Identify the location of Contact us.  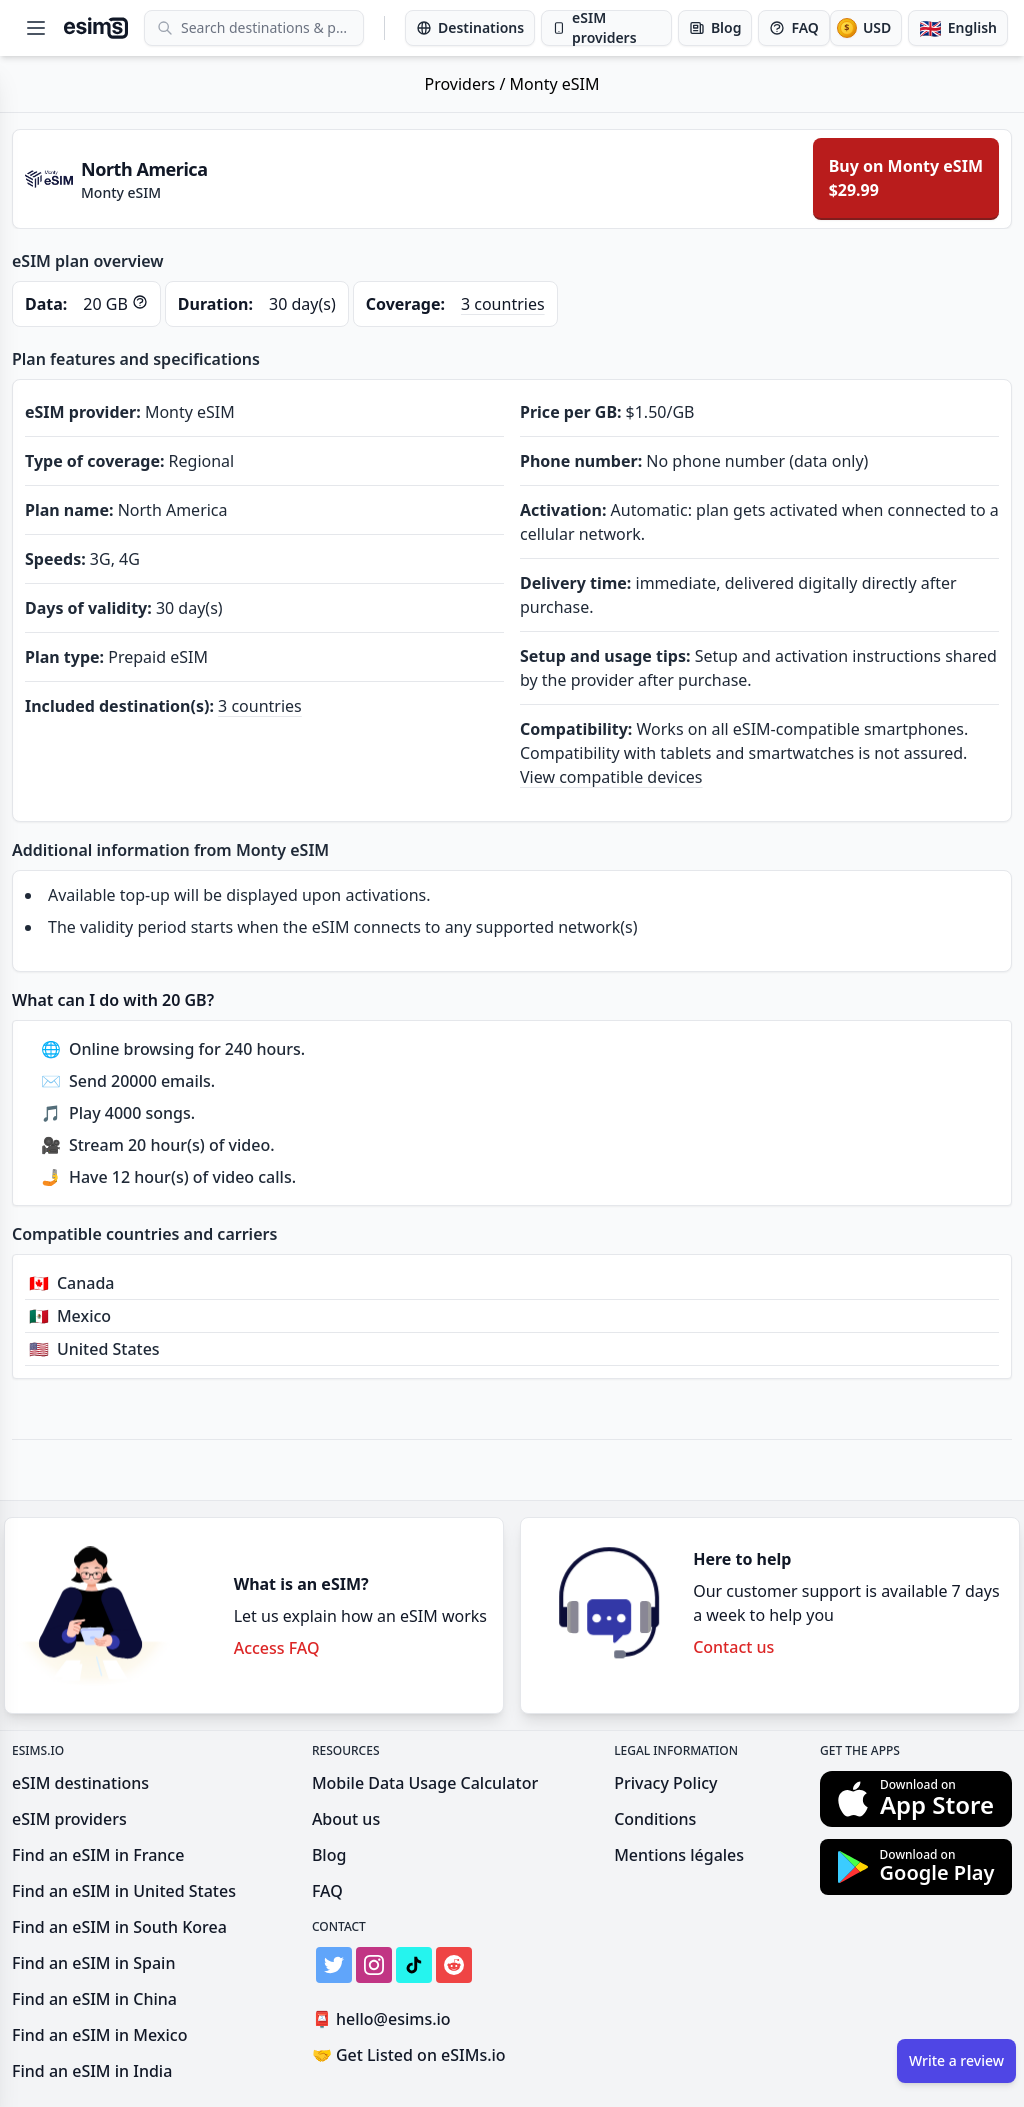
(733, 1647).